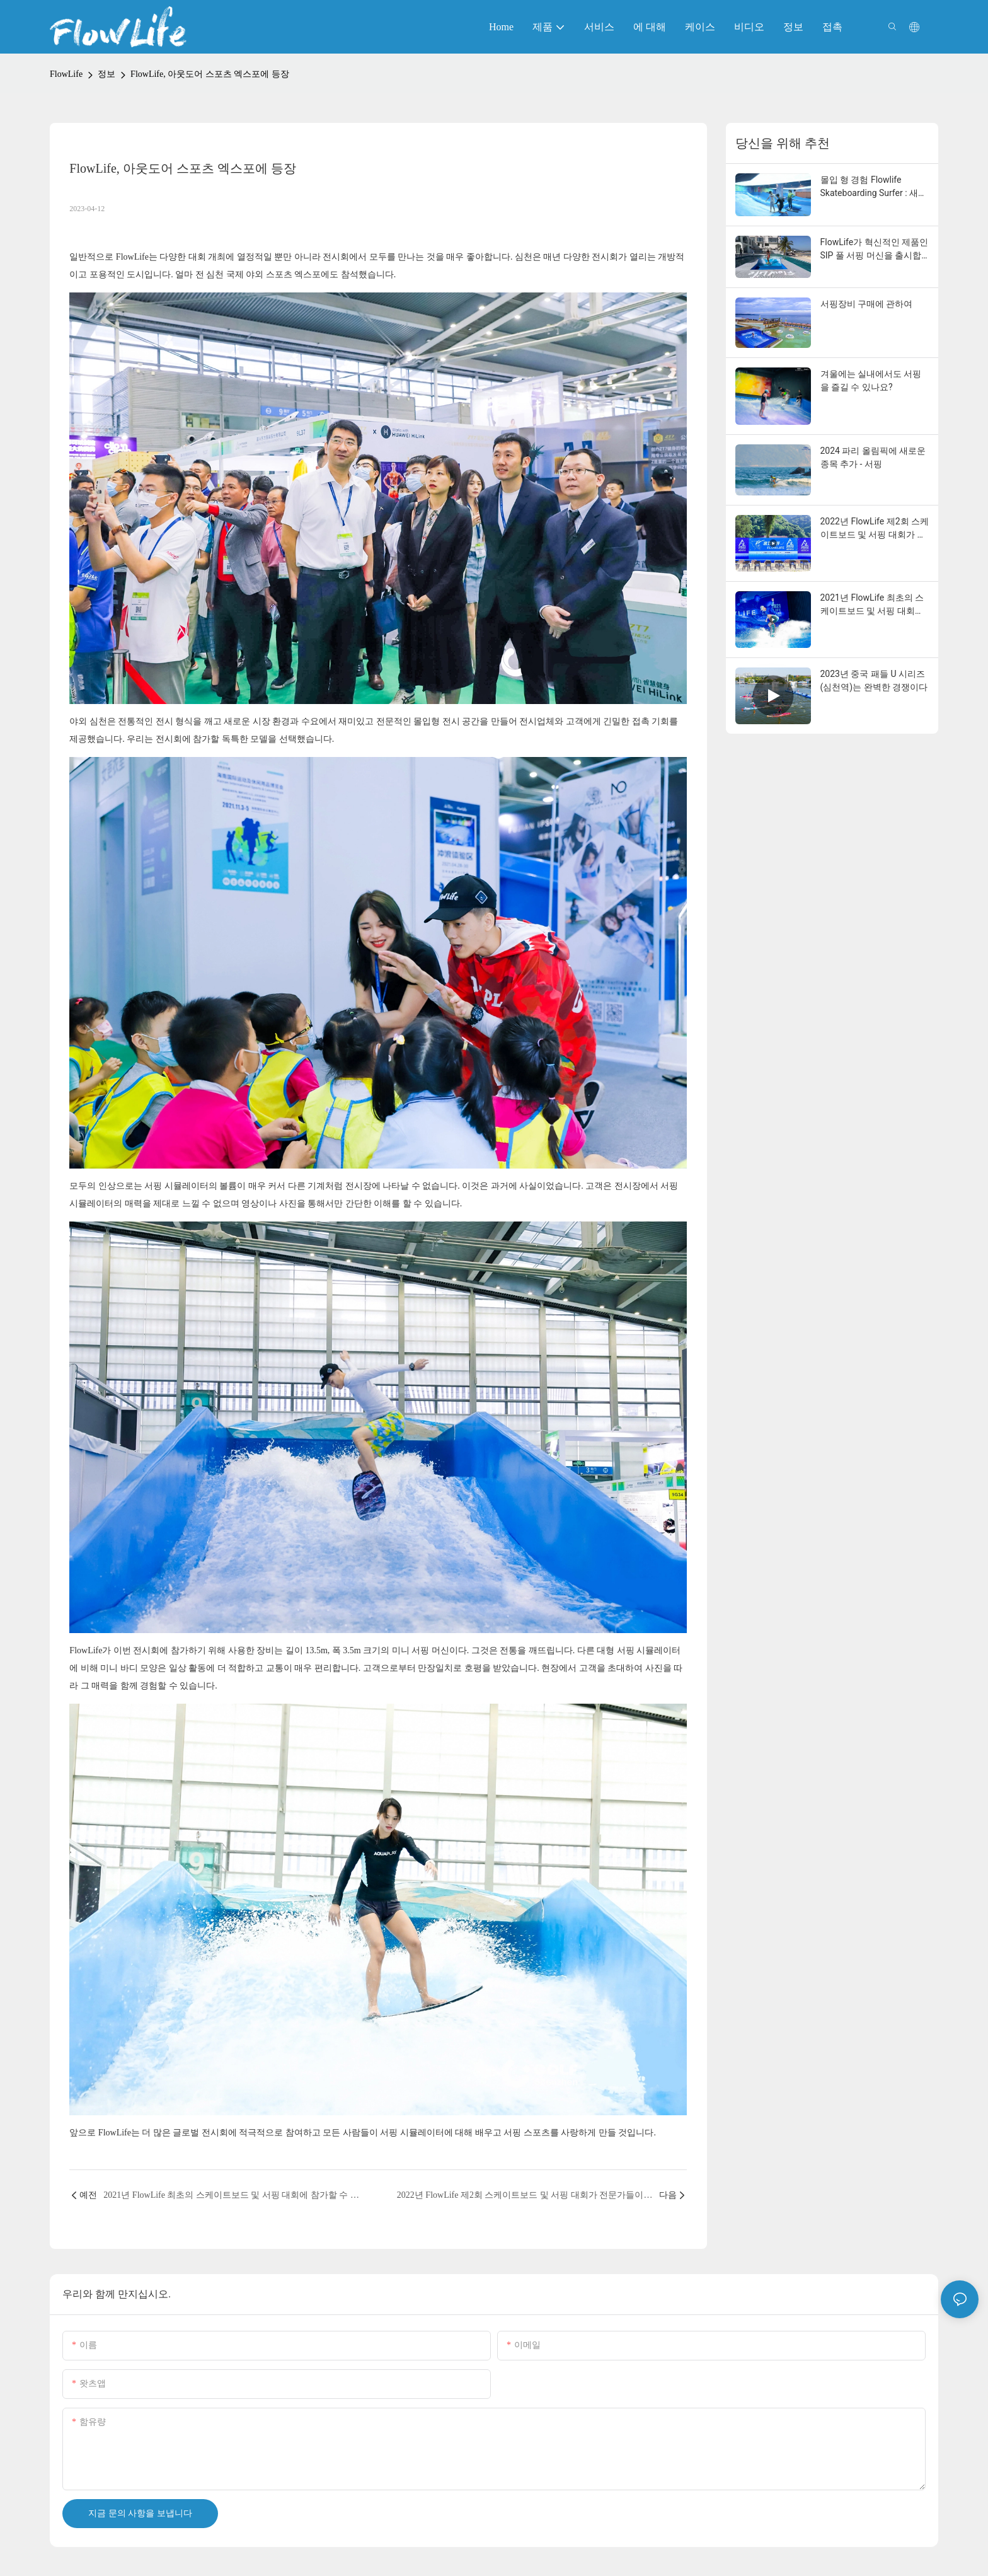 This screenshot has height=2576, width=988. I want to click on 2023년 중국 패들 U 시리즈(심천역)는 완벽한 경쟁이다, so click(874, 680).